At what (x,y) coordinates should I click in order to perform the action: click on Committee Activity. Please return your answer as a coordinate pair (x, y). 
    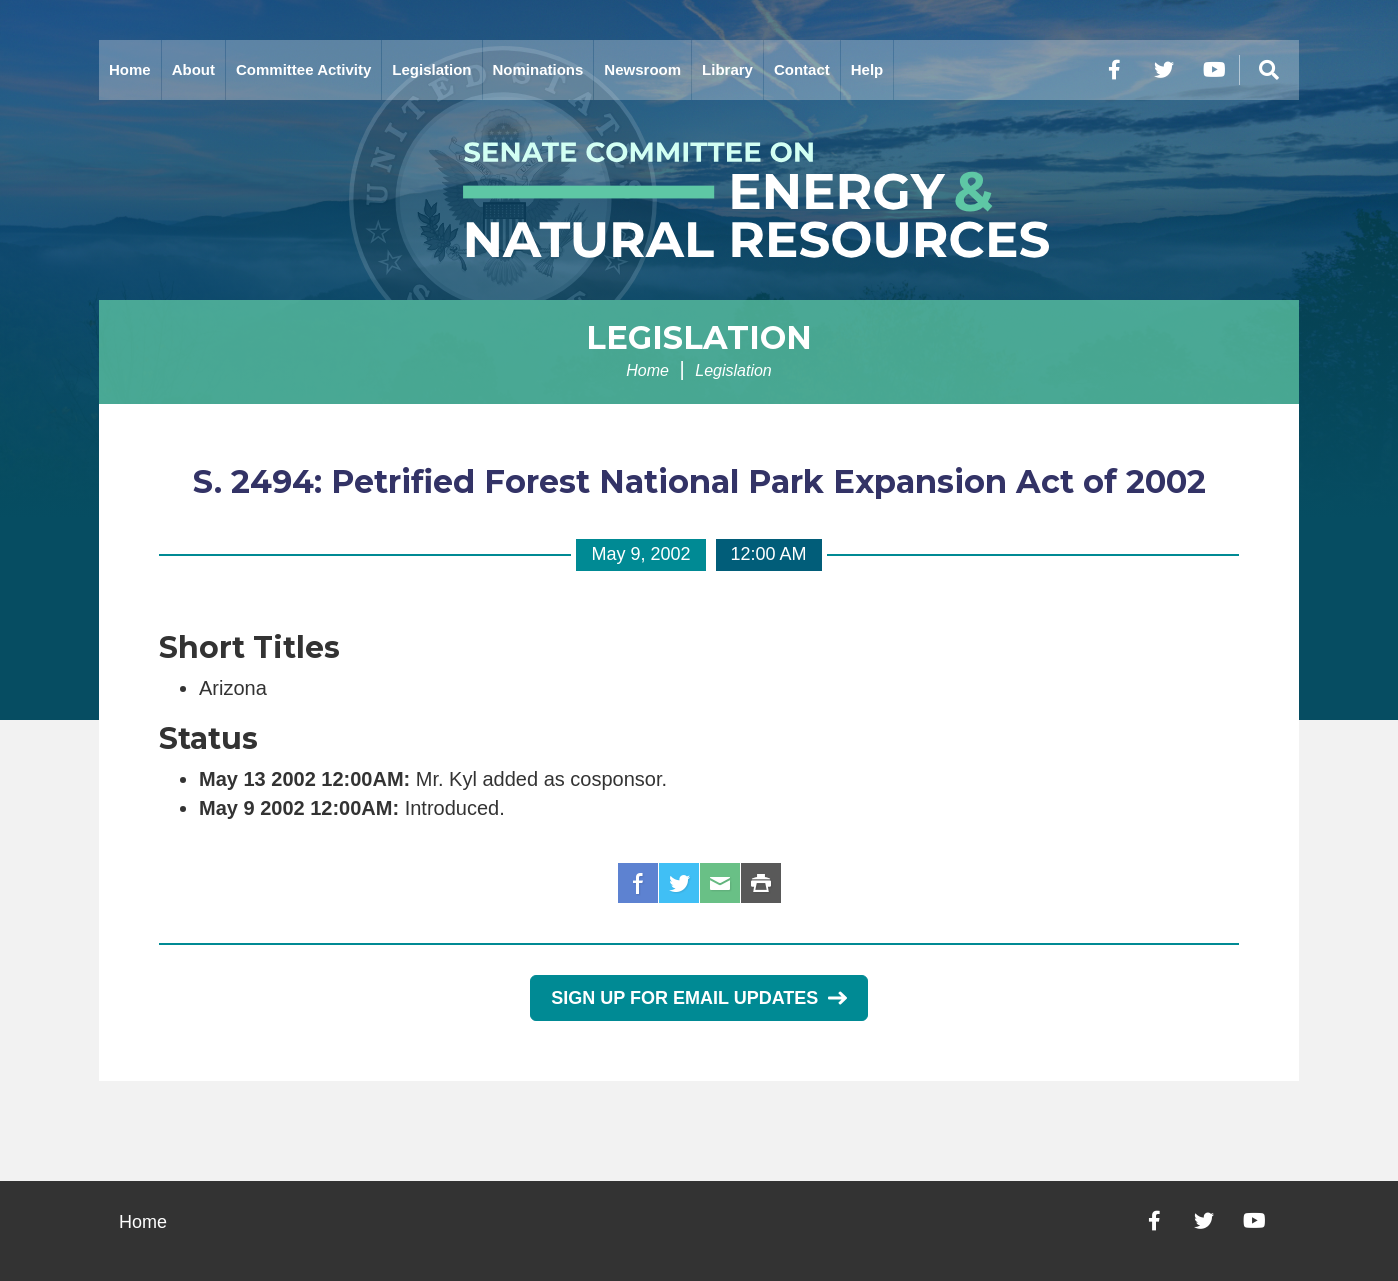
    Looking at the image, I should click on (303, 69).